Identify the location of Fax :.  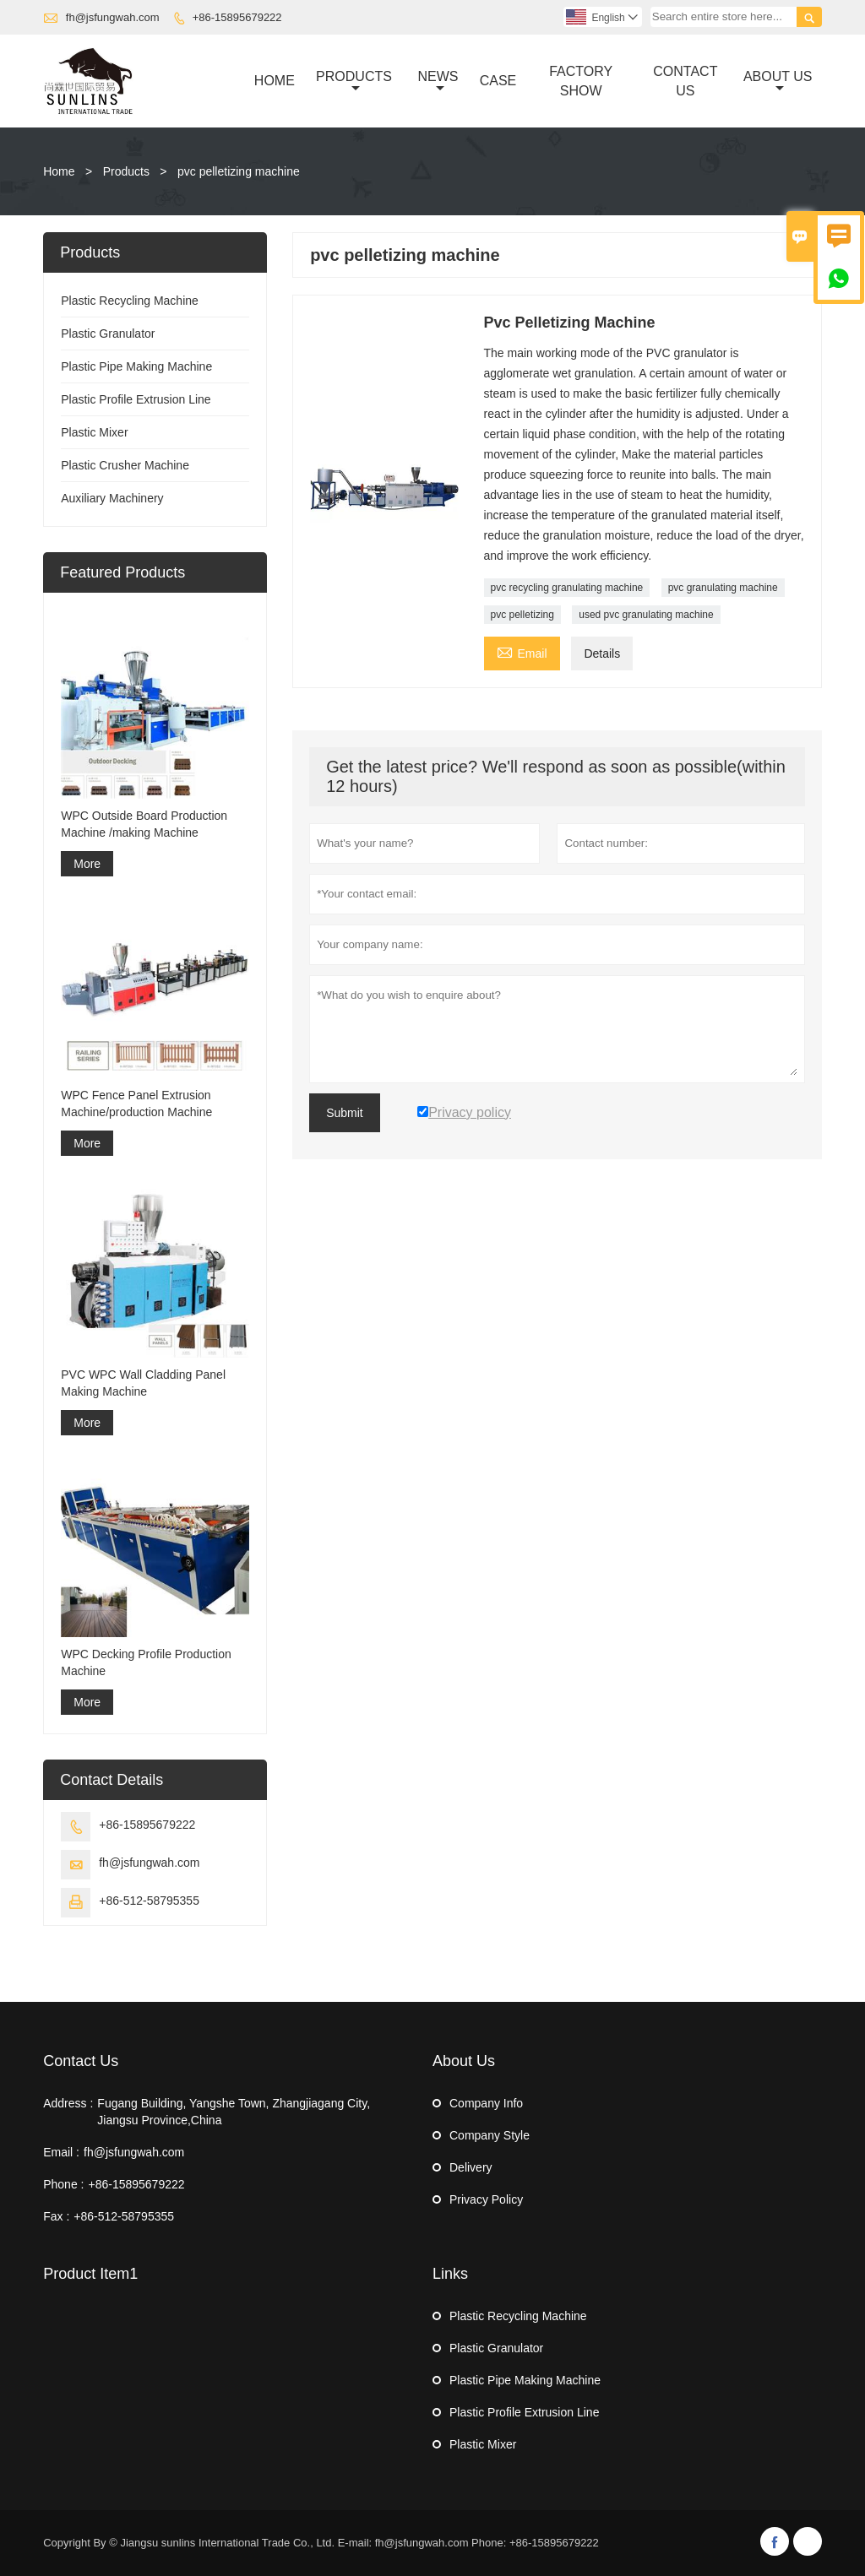
(56, 2216).